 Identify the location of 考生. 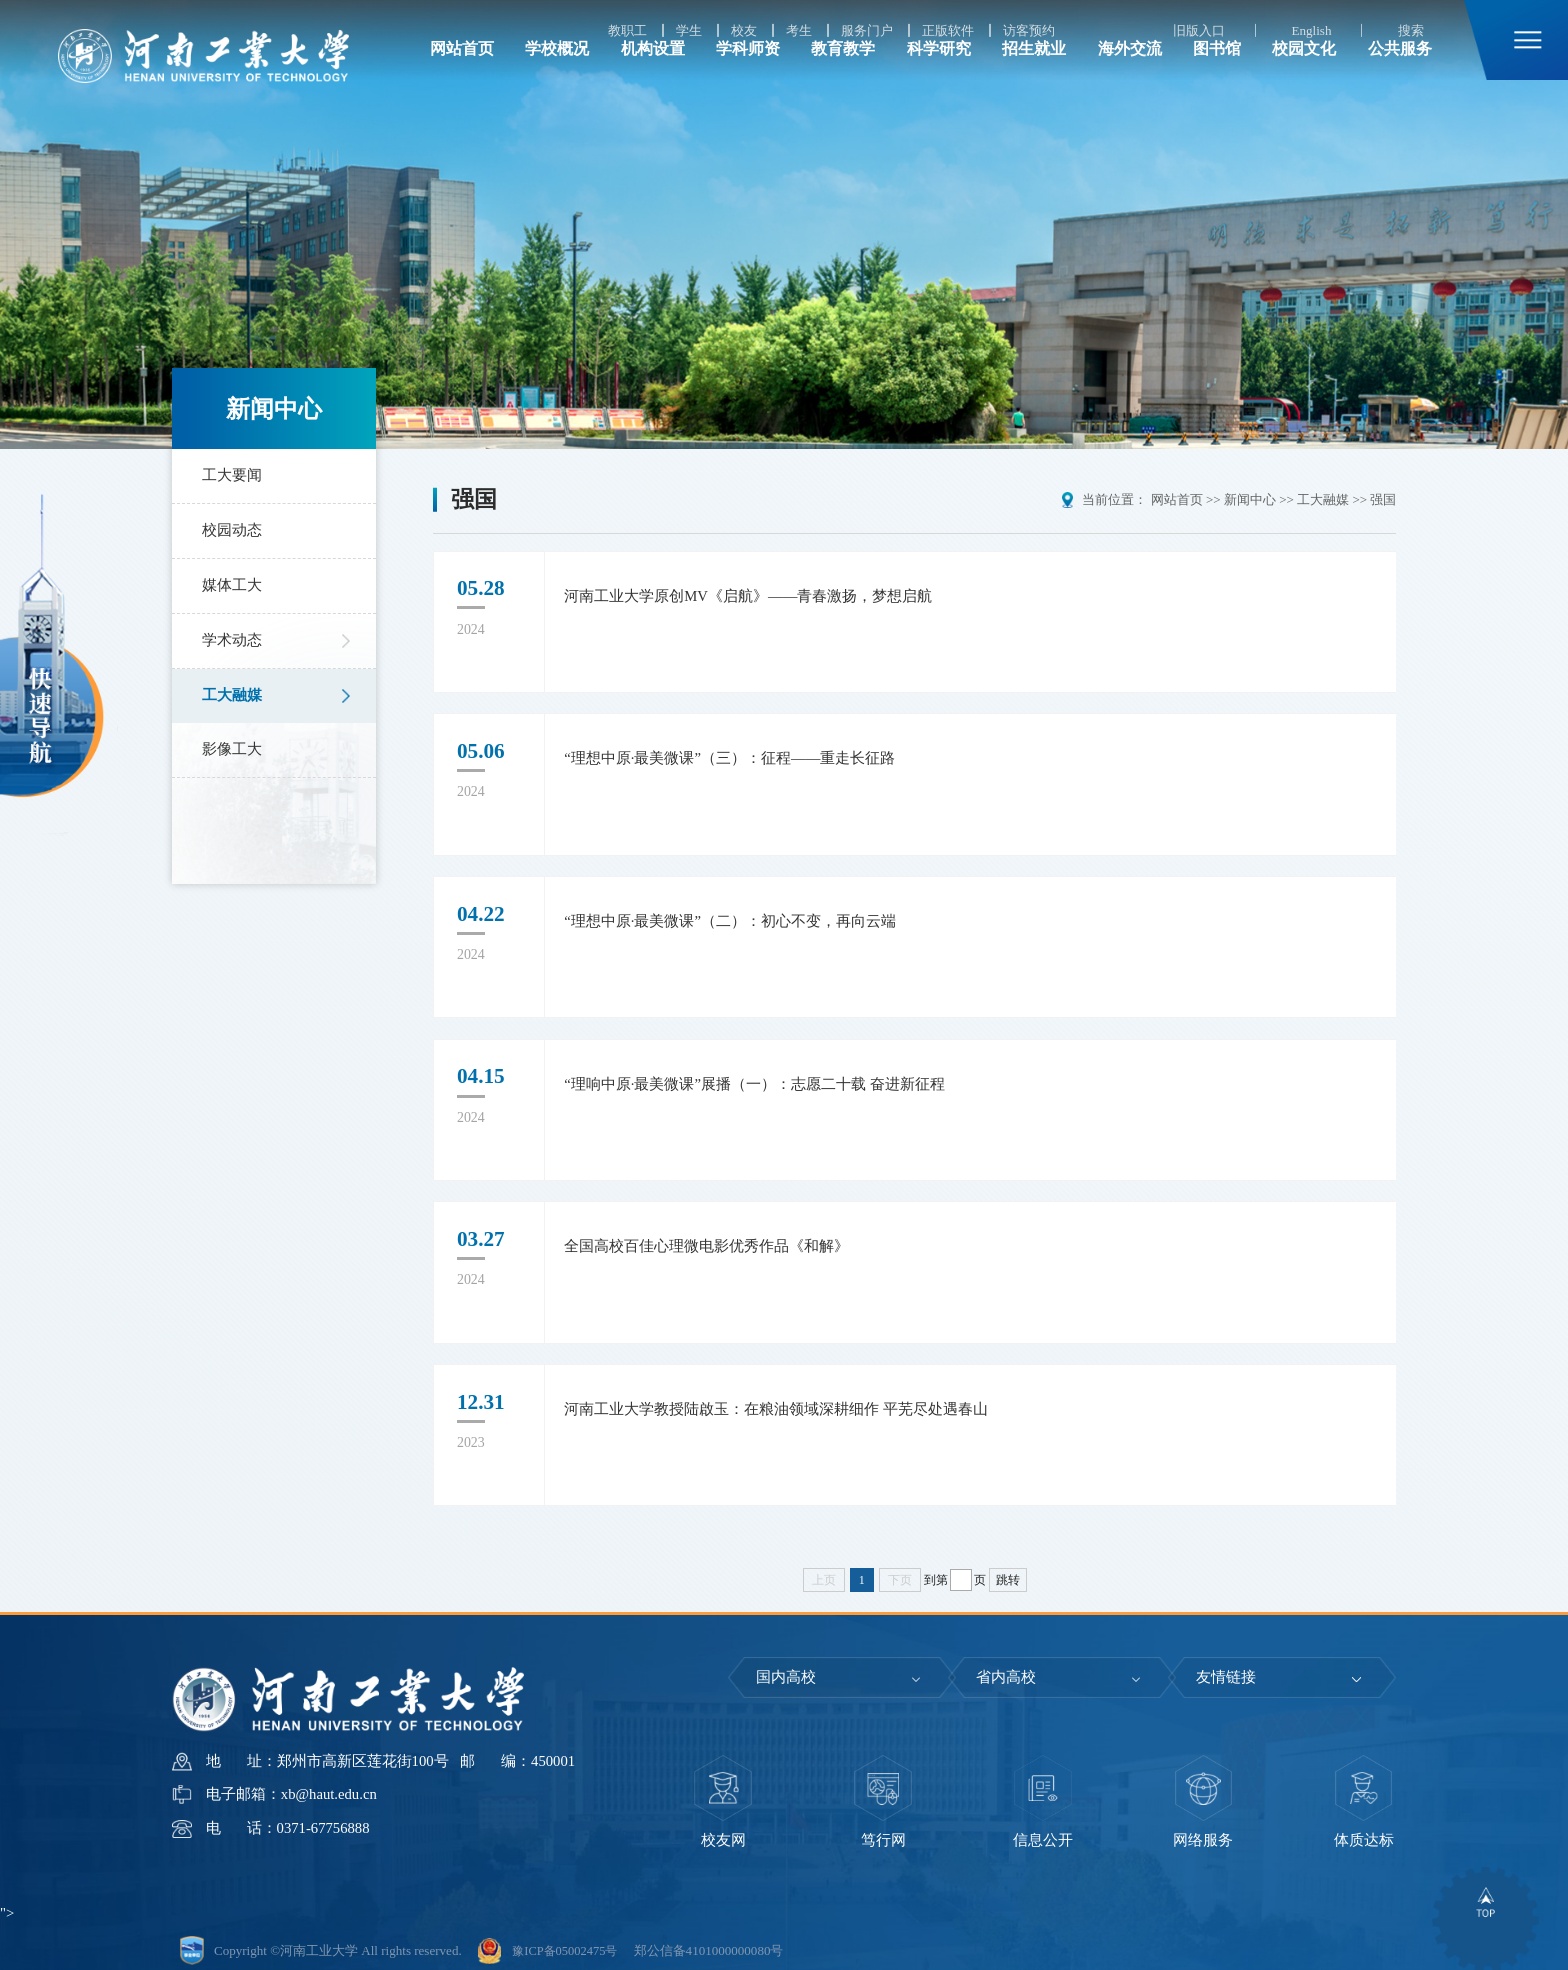
(799, 30).